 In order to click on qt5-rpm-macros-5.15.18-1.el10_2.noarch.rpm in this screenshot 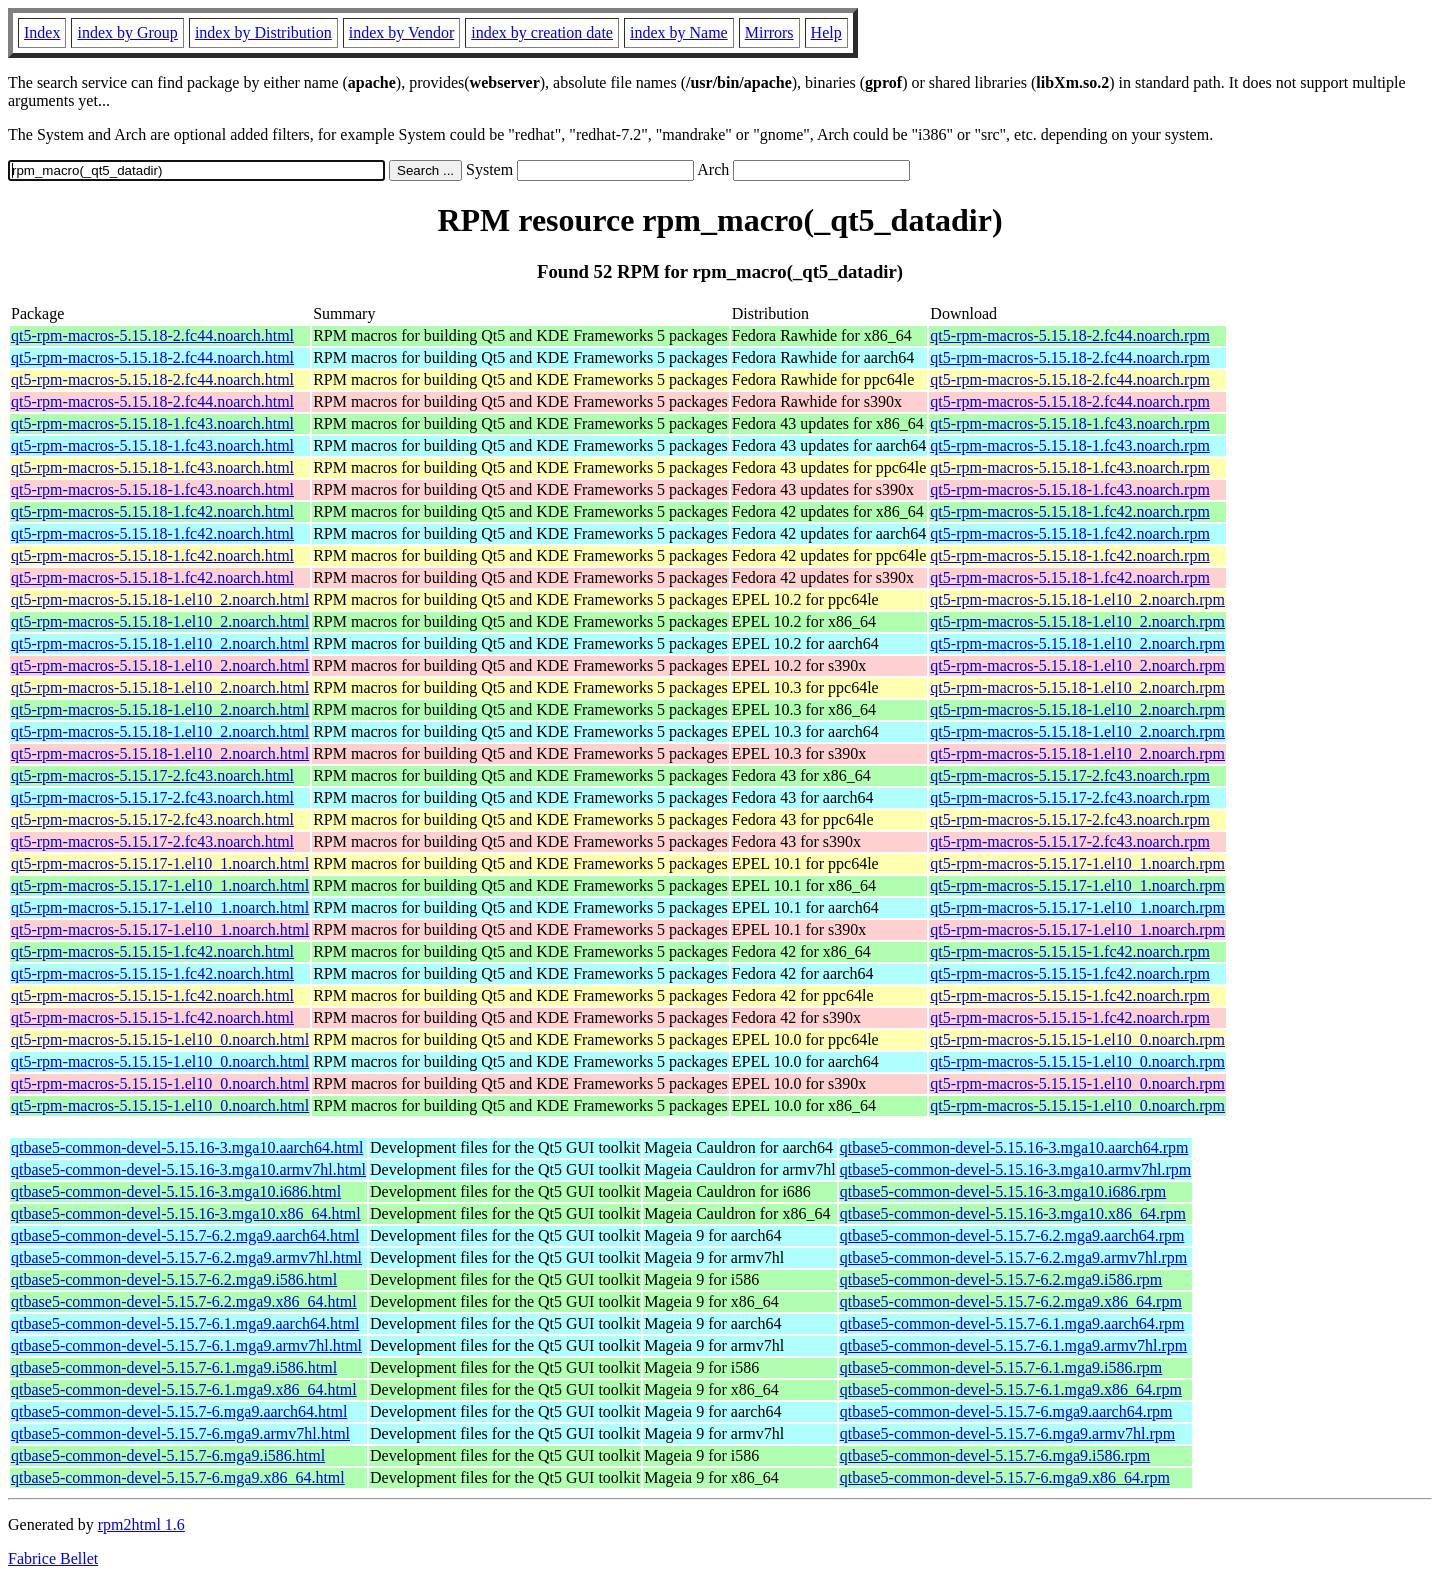, I will do `click(1077, 599)`.